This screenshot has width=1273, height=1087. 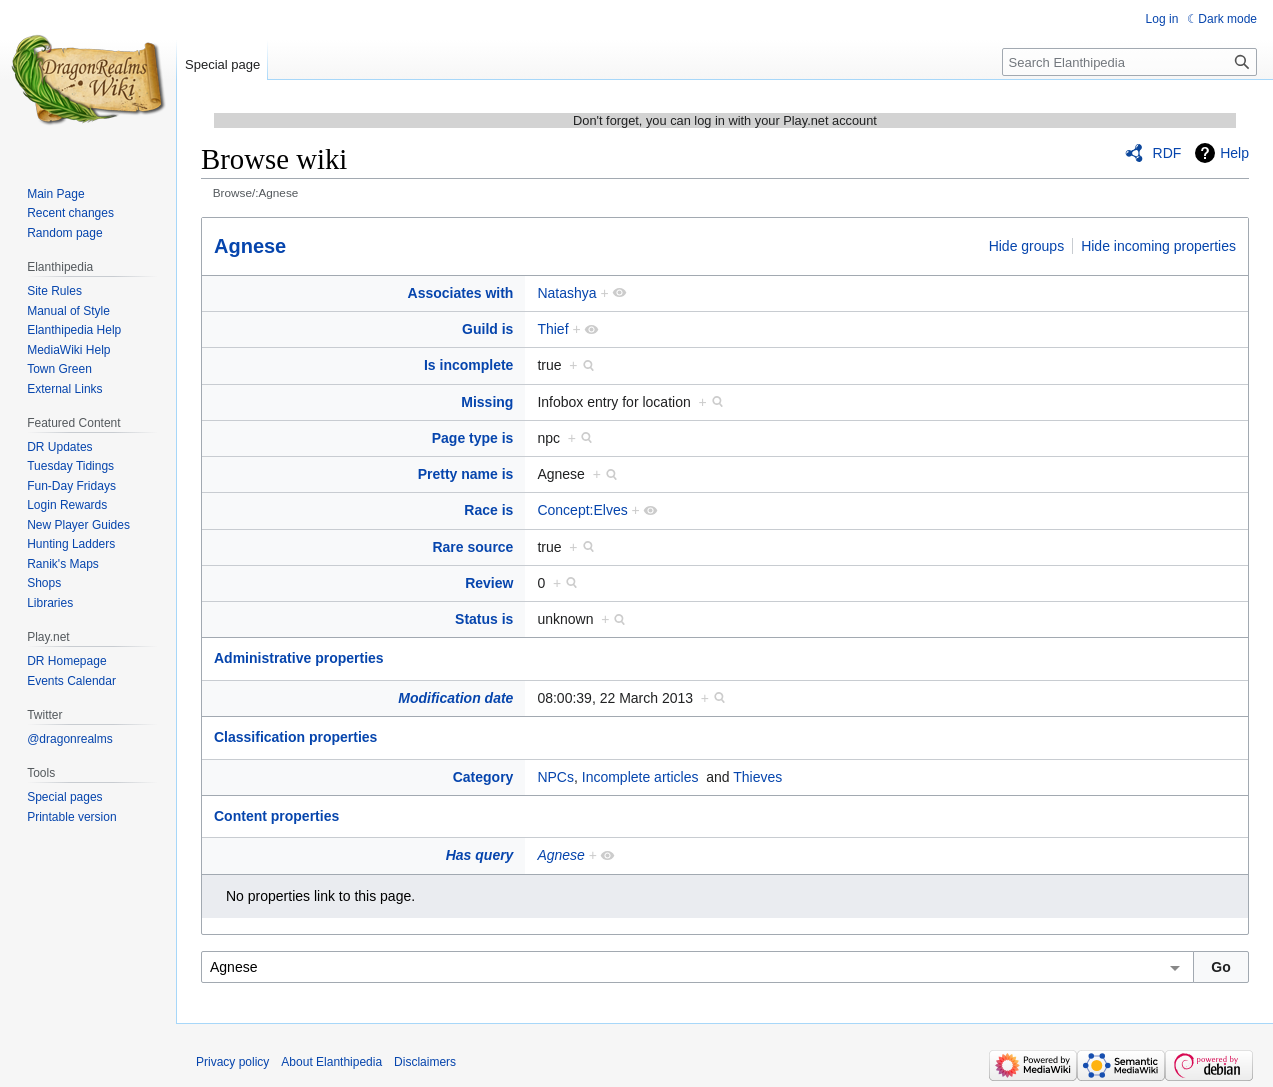 What do you see at coordinates (295, 737) in the screenshot?
I see `Classification properties` at bounding box center [295, 737].